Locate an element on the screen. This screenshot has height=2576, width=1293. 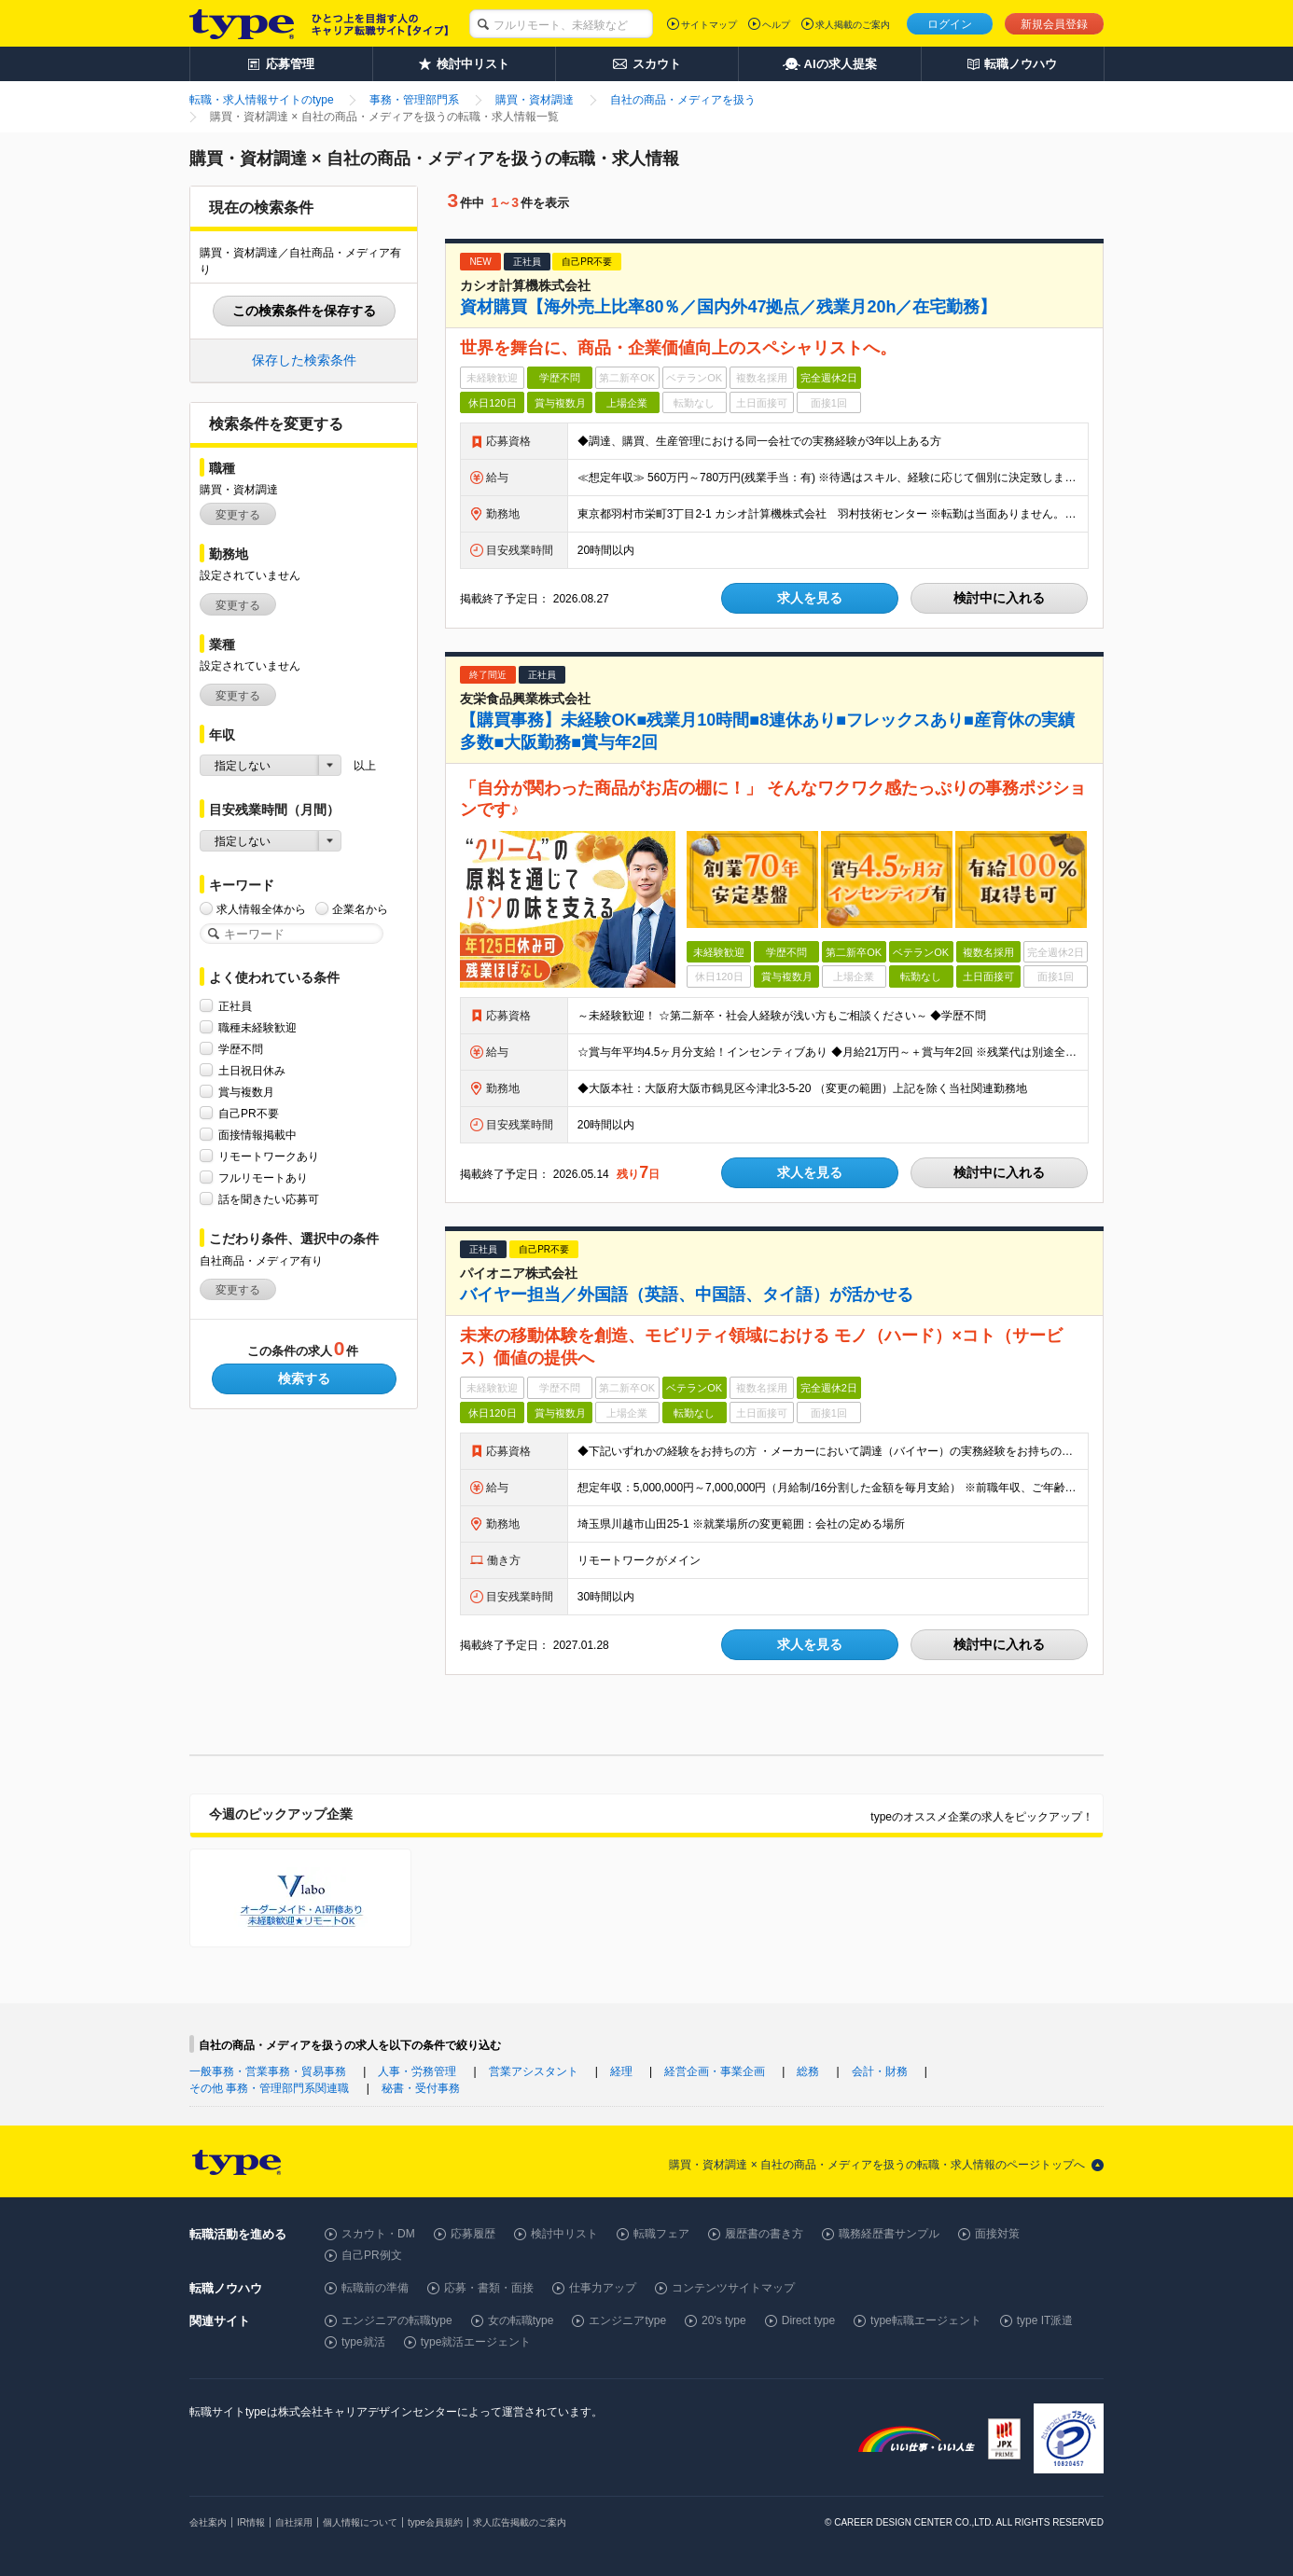
応募履歴 is located at coordinates (473, 2233).